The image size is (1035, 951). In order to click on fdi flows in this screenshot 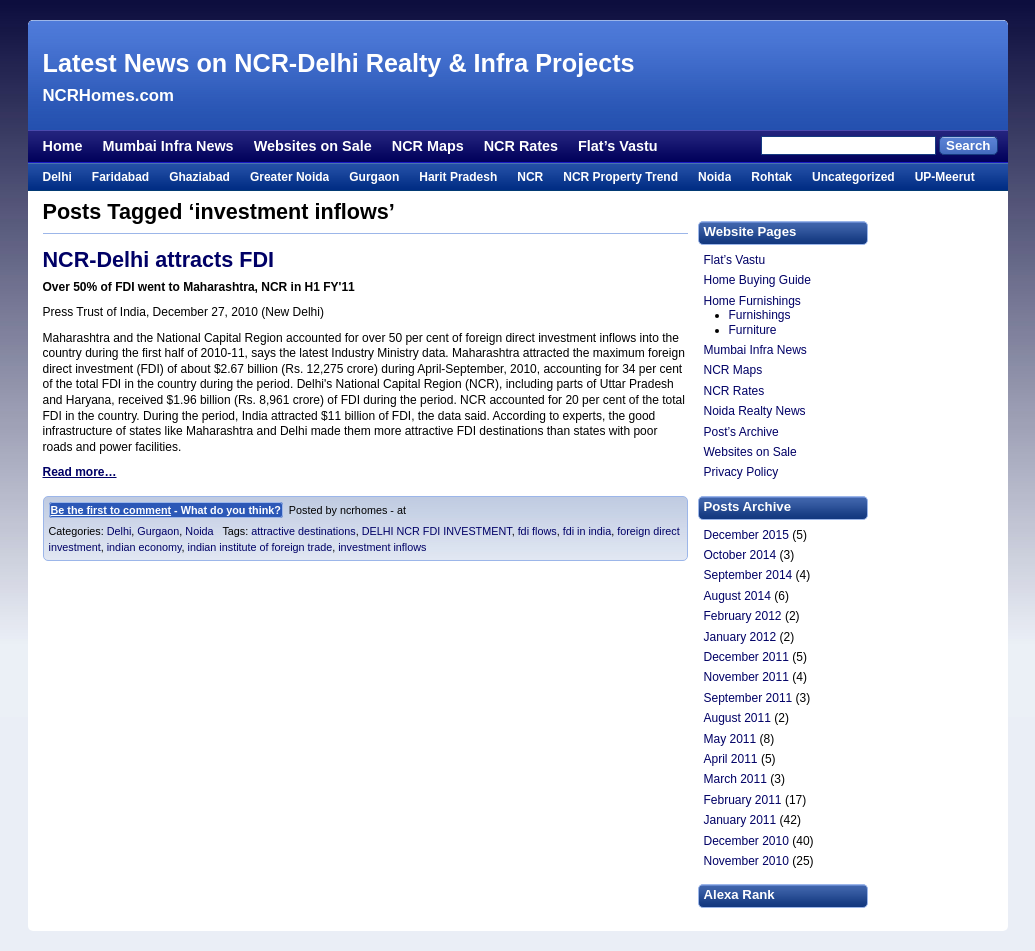, I will do `click(537, 531)`.